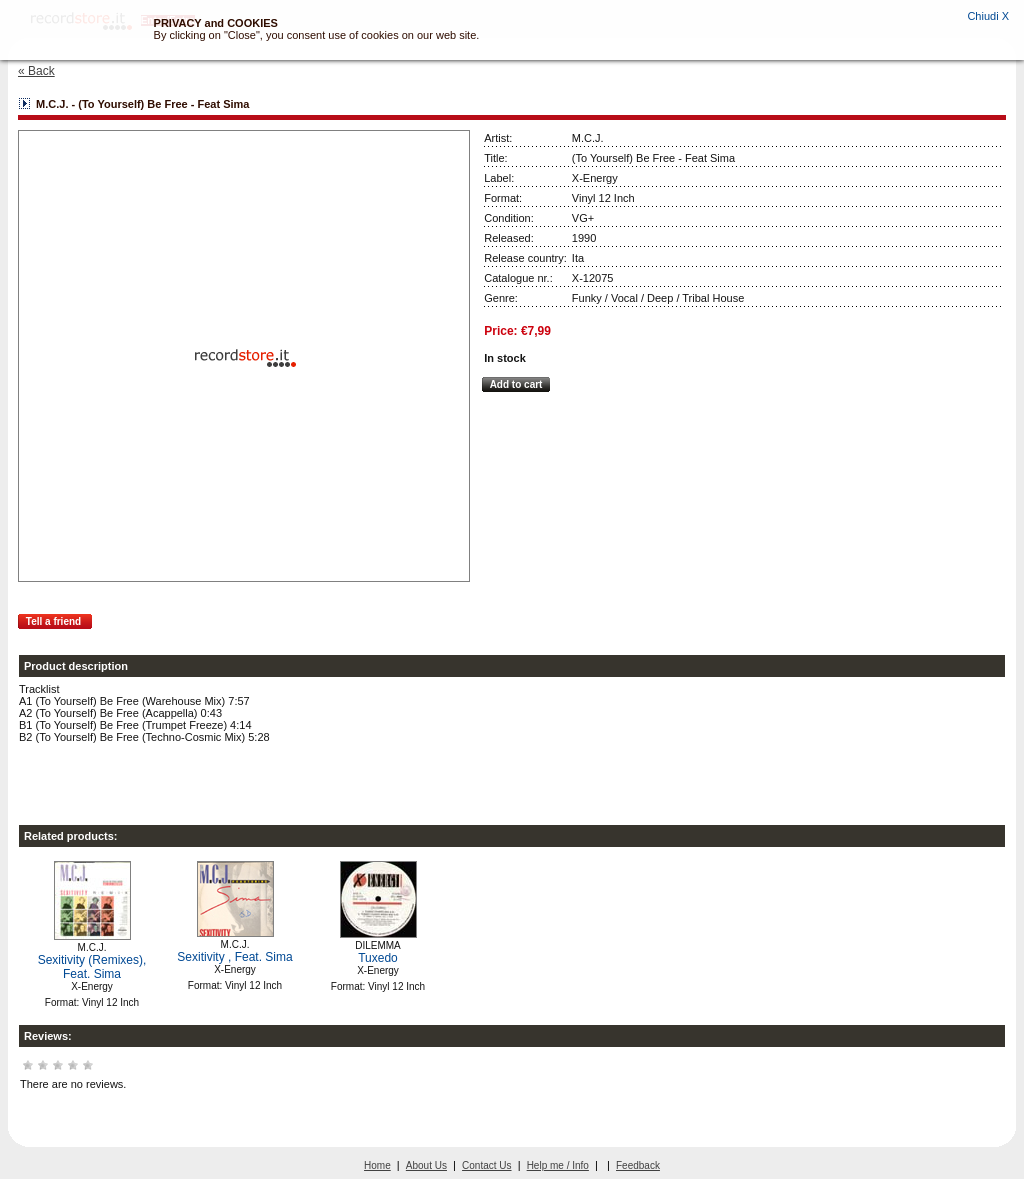  What do you see at coordinates (988, 16) in the screenshot?
I see `Chiudi X` at bounding box center [988, 16].